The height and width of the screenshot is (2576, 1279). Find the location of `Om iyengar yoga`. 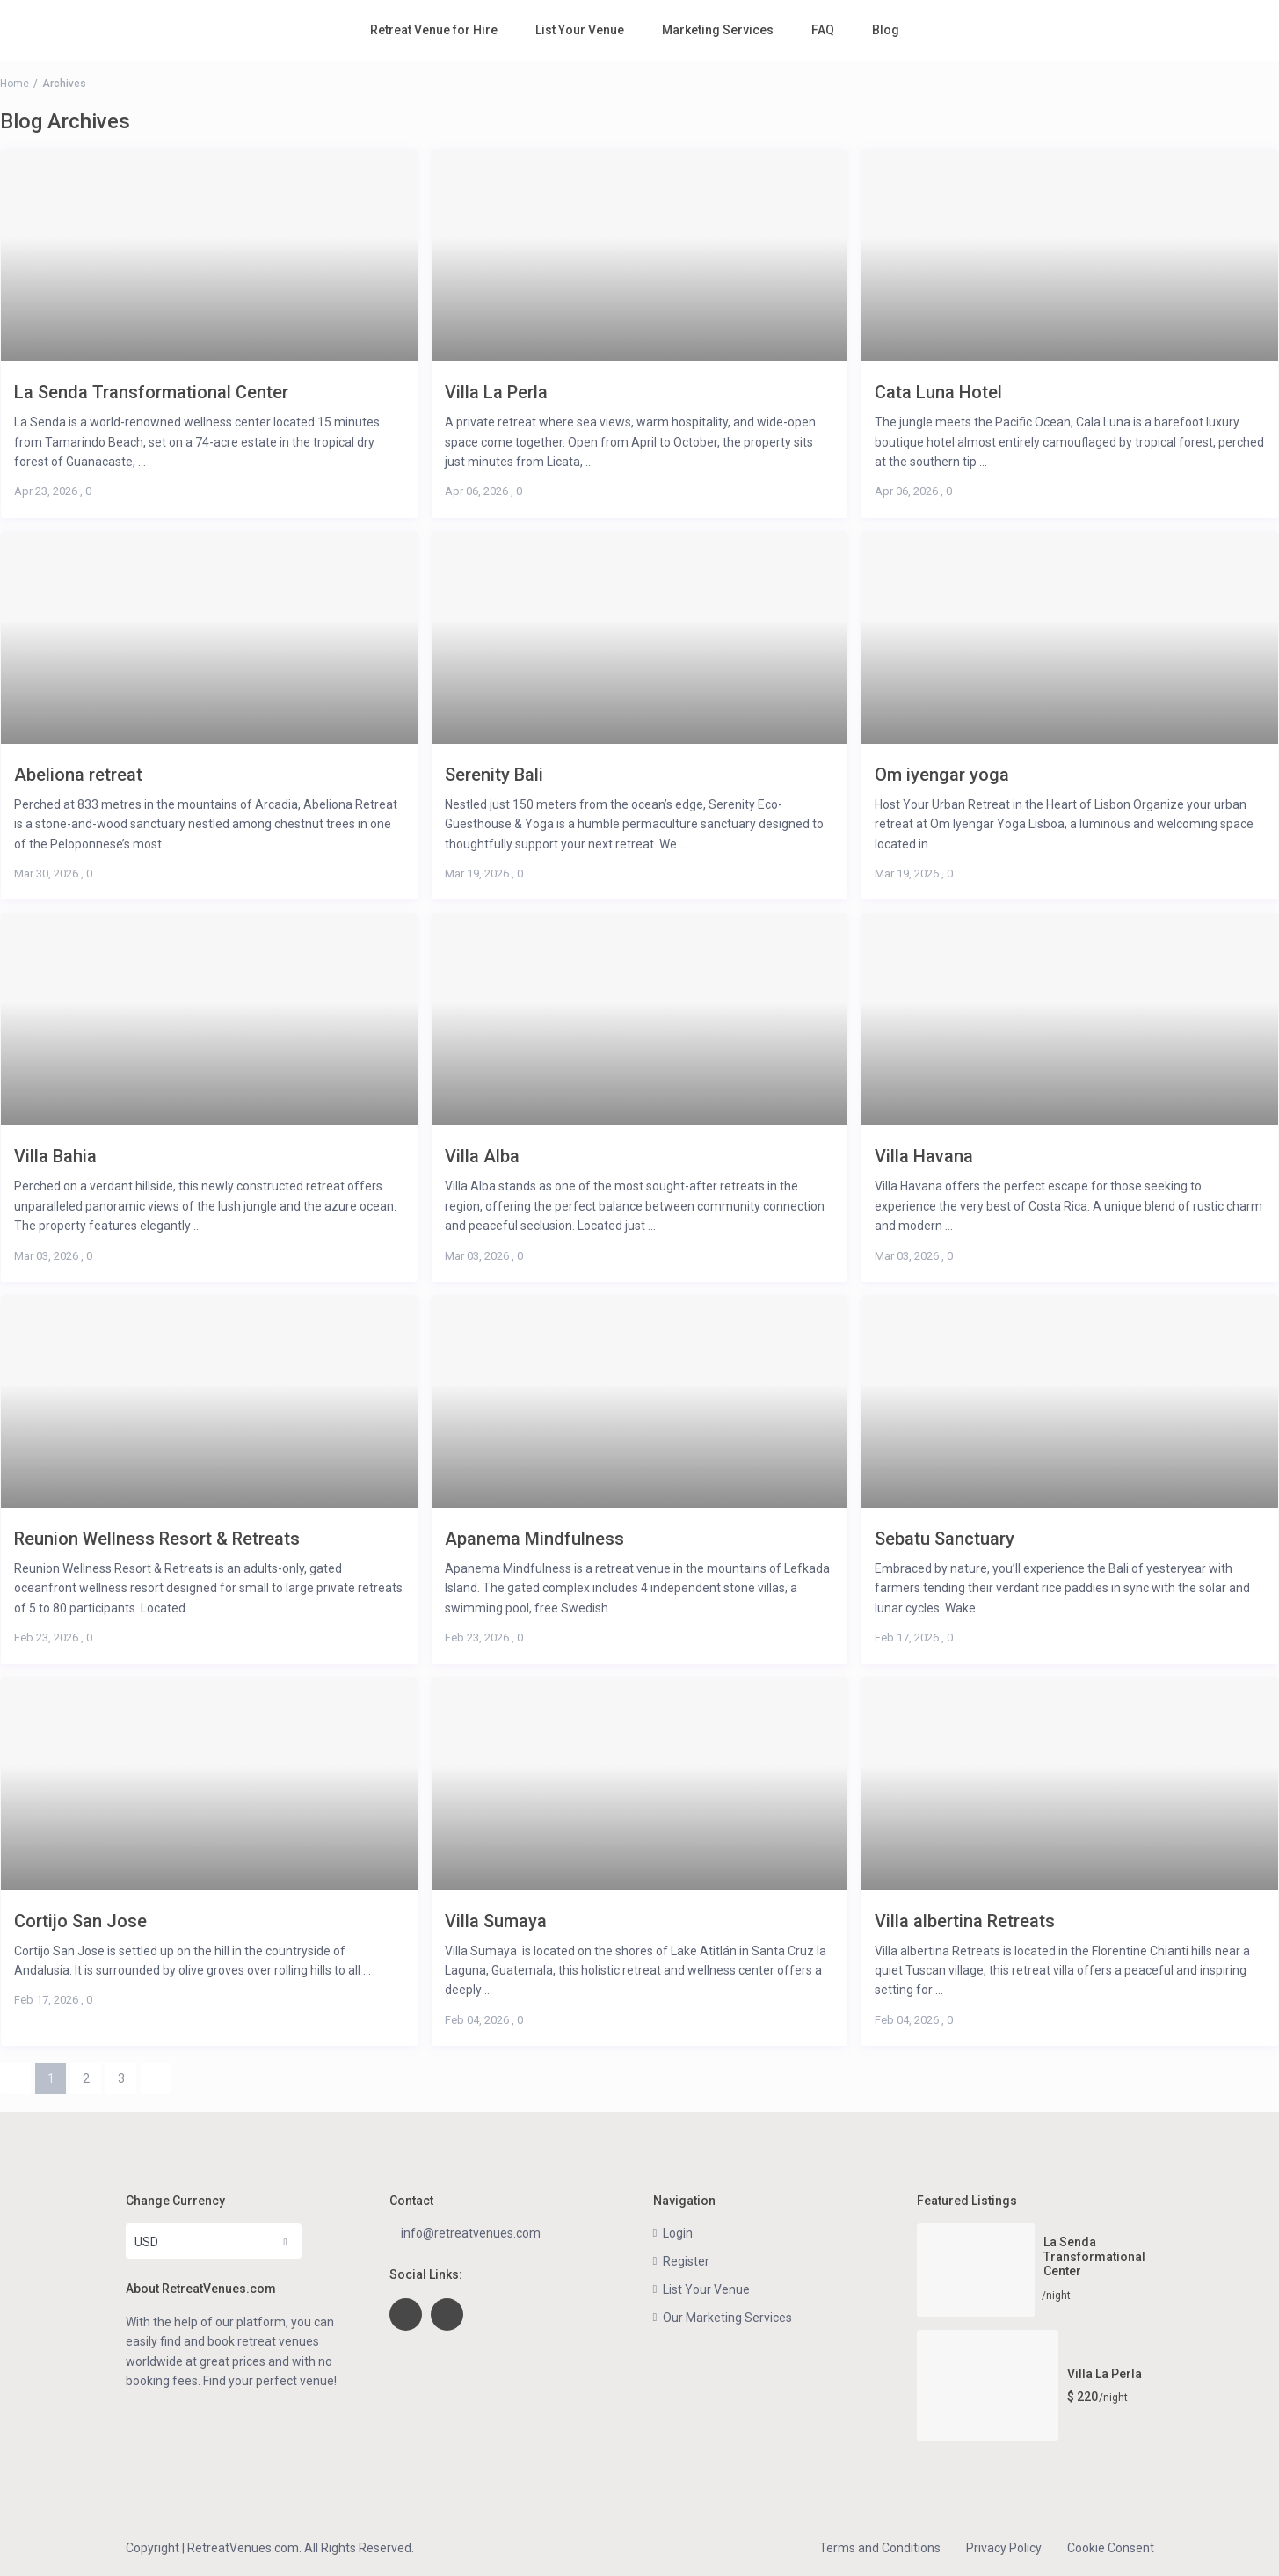

Om iyengar yoga is located at coordinates (942, 774).